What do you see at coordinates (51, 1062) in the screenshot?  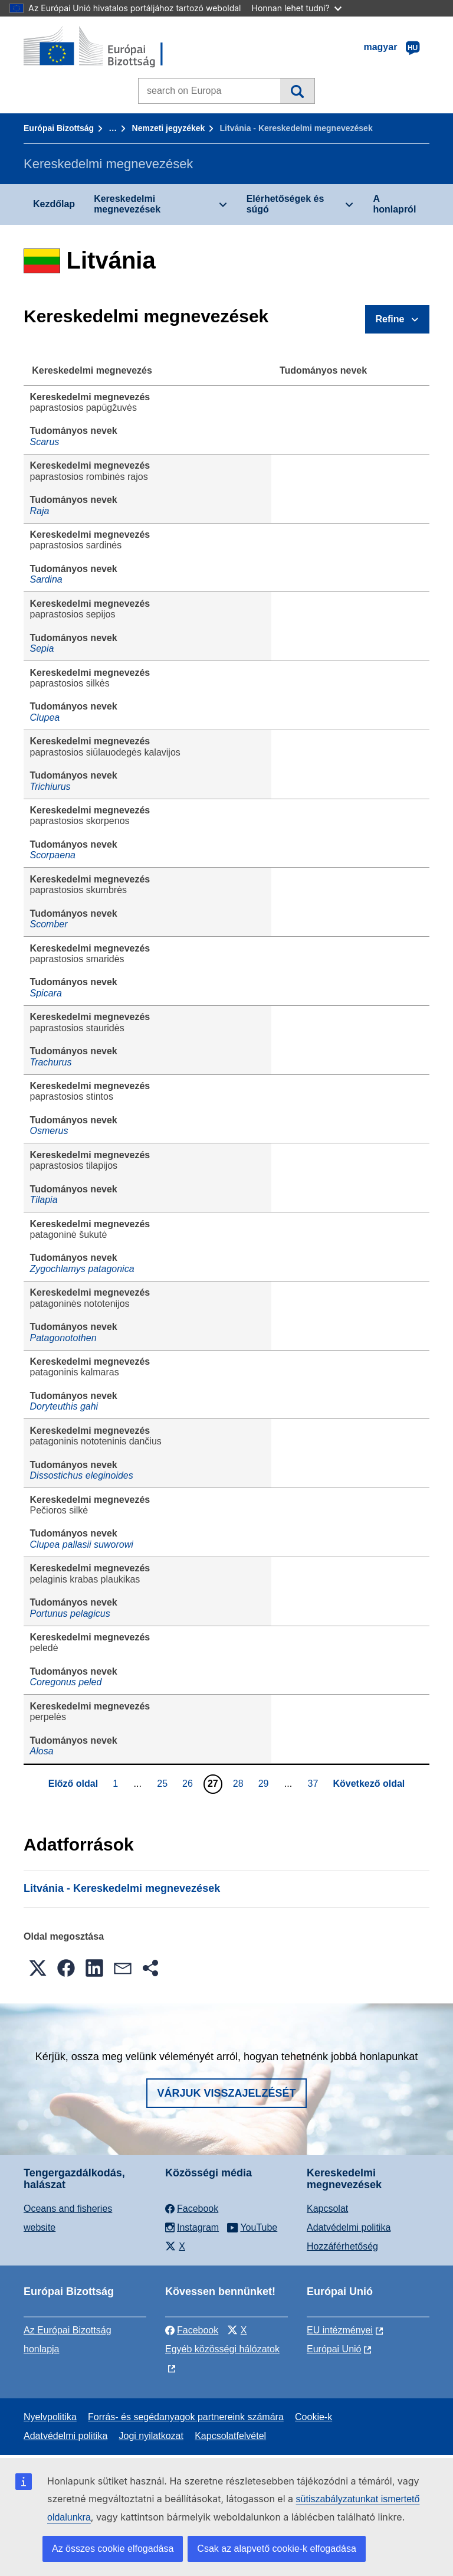 I see `Trachurus` at bounding box center [51, 1062].